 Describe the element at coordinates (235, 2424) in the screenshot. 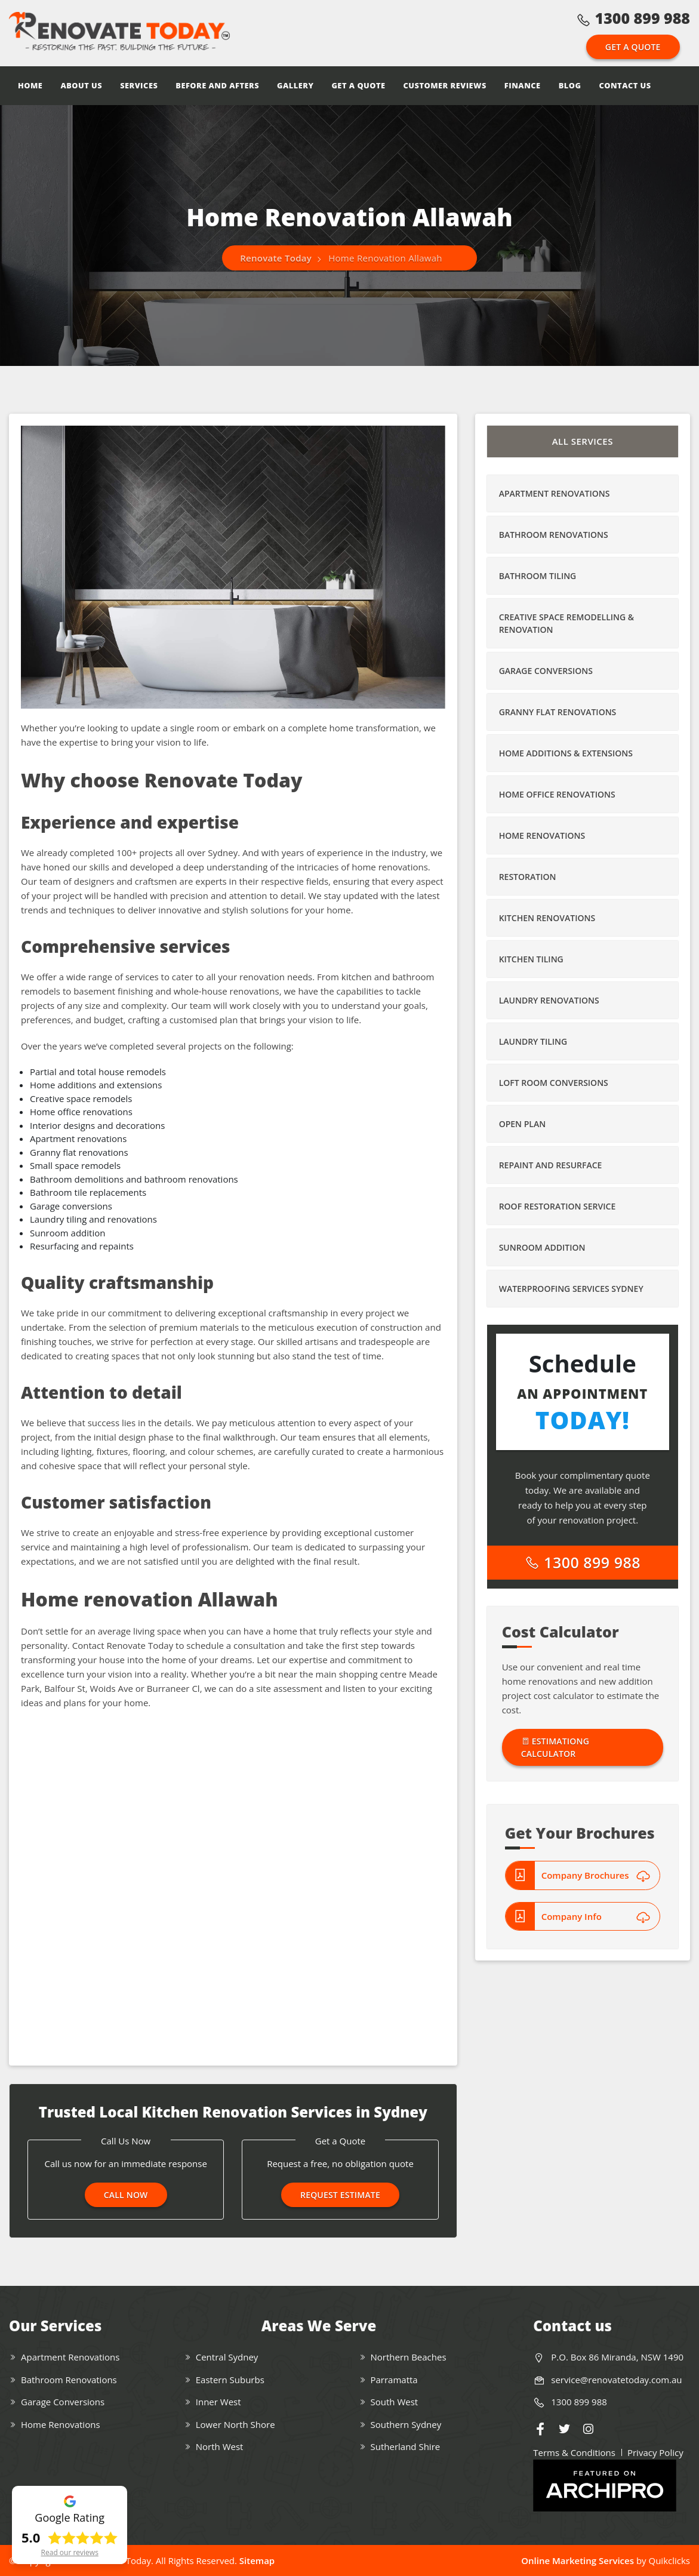

I see `Lower North Shore` at that location.